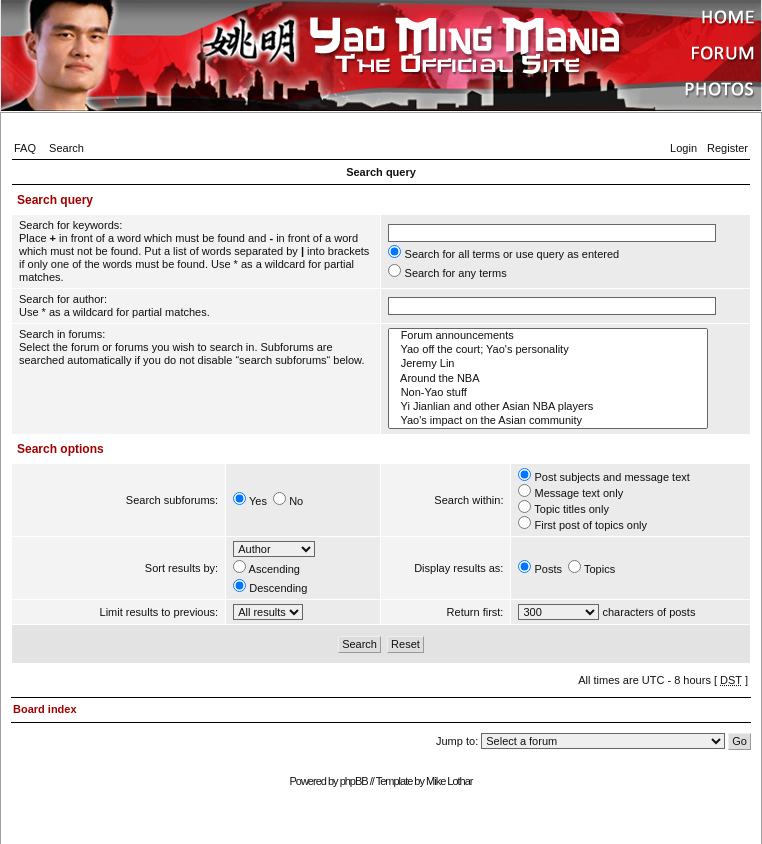 Image resolution: width=762 pixels, height=844 pixels. Describe the element at coordinates (548, 336) in the screenshot. I see `Forum announcements` at that location.